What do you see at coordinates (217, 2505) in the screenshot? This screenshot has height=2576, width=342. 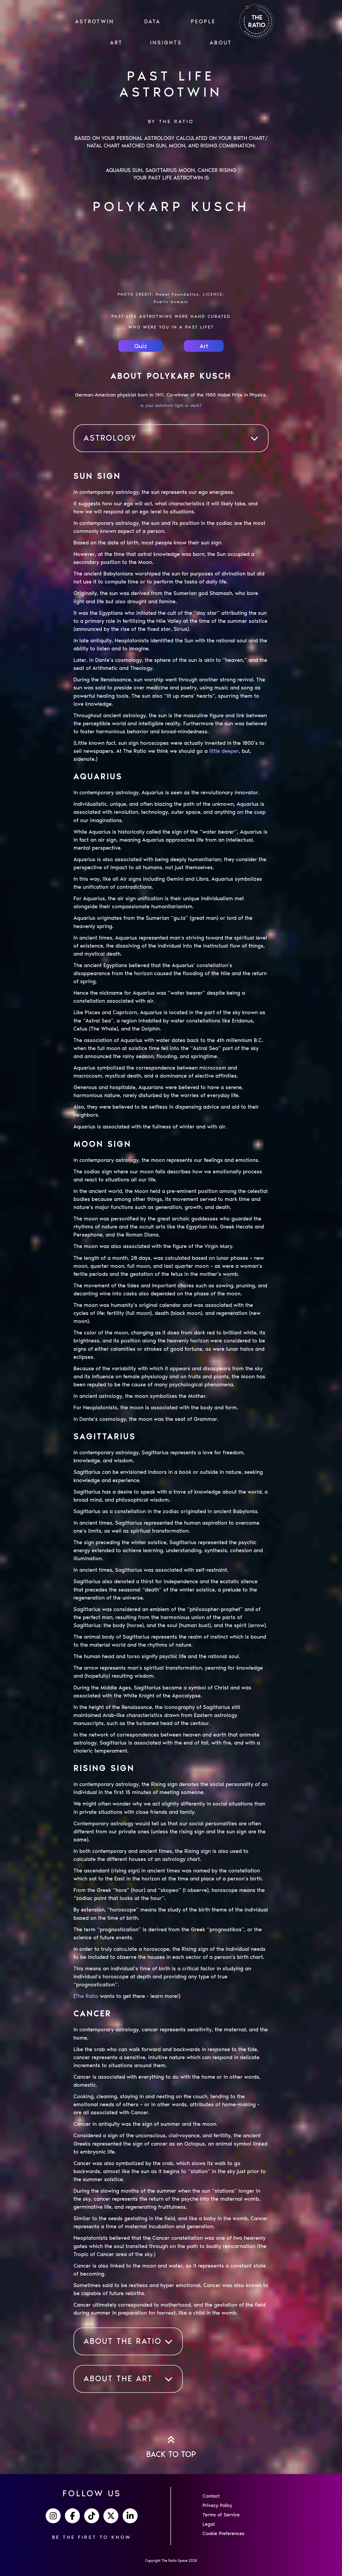 I see `Privacy Policy` at bounding box center [217, 2505].